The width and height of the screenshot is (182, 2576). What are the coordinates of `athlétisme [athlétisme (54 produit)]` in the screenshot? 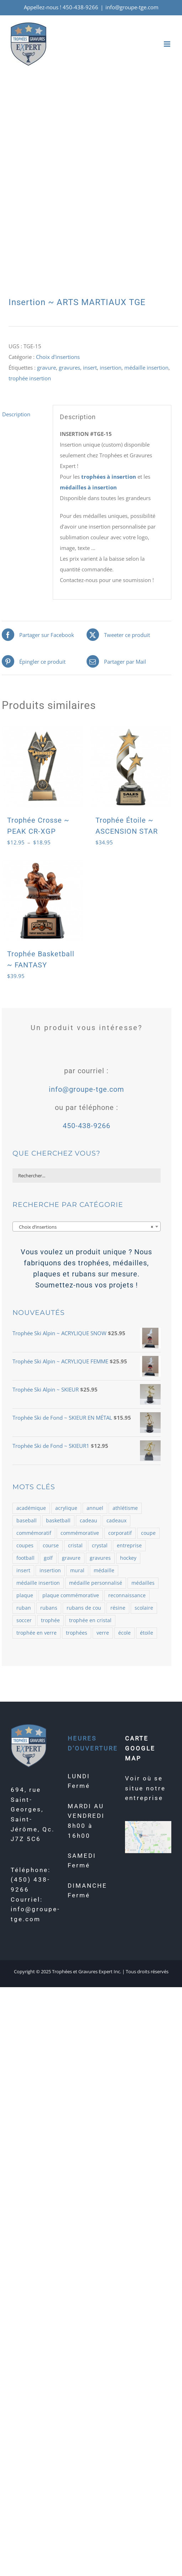 It's located at (125, 1508).